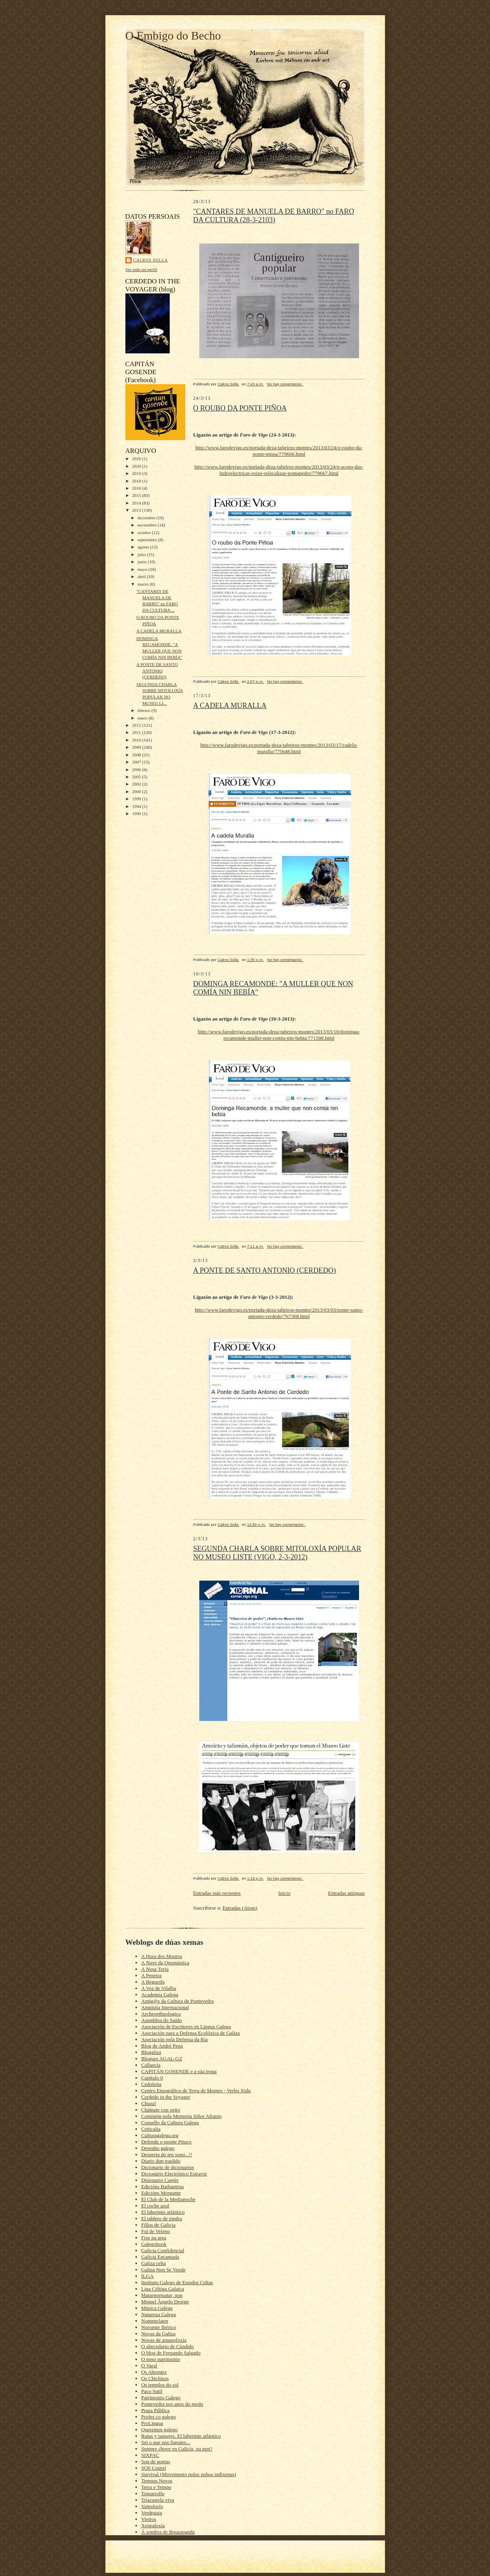 Image resolution: width=490 pixels, height=2576 pixels. What do you see at coordinates (147, 539) in the screenshot?
I see `septiembre` at bounding box center [147, 539].